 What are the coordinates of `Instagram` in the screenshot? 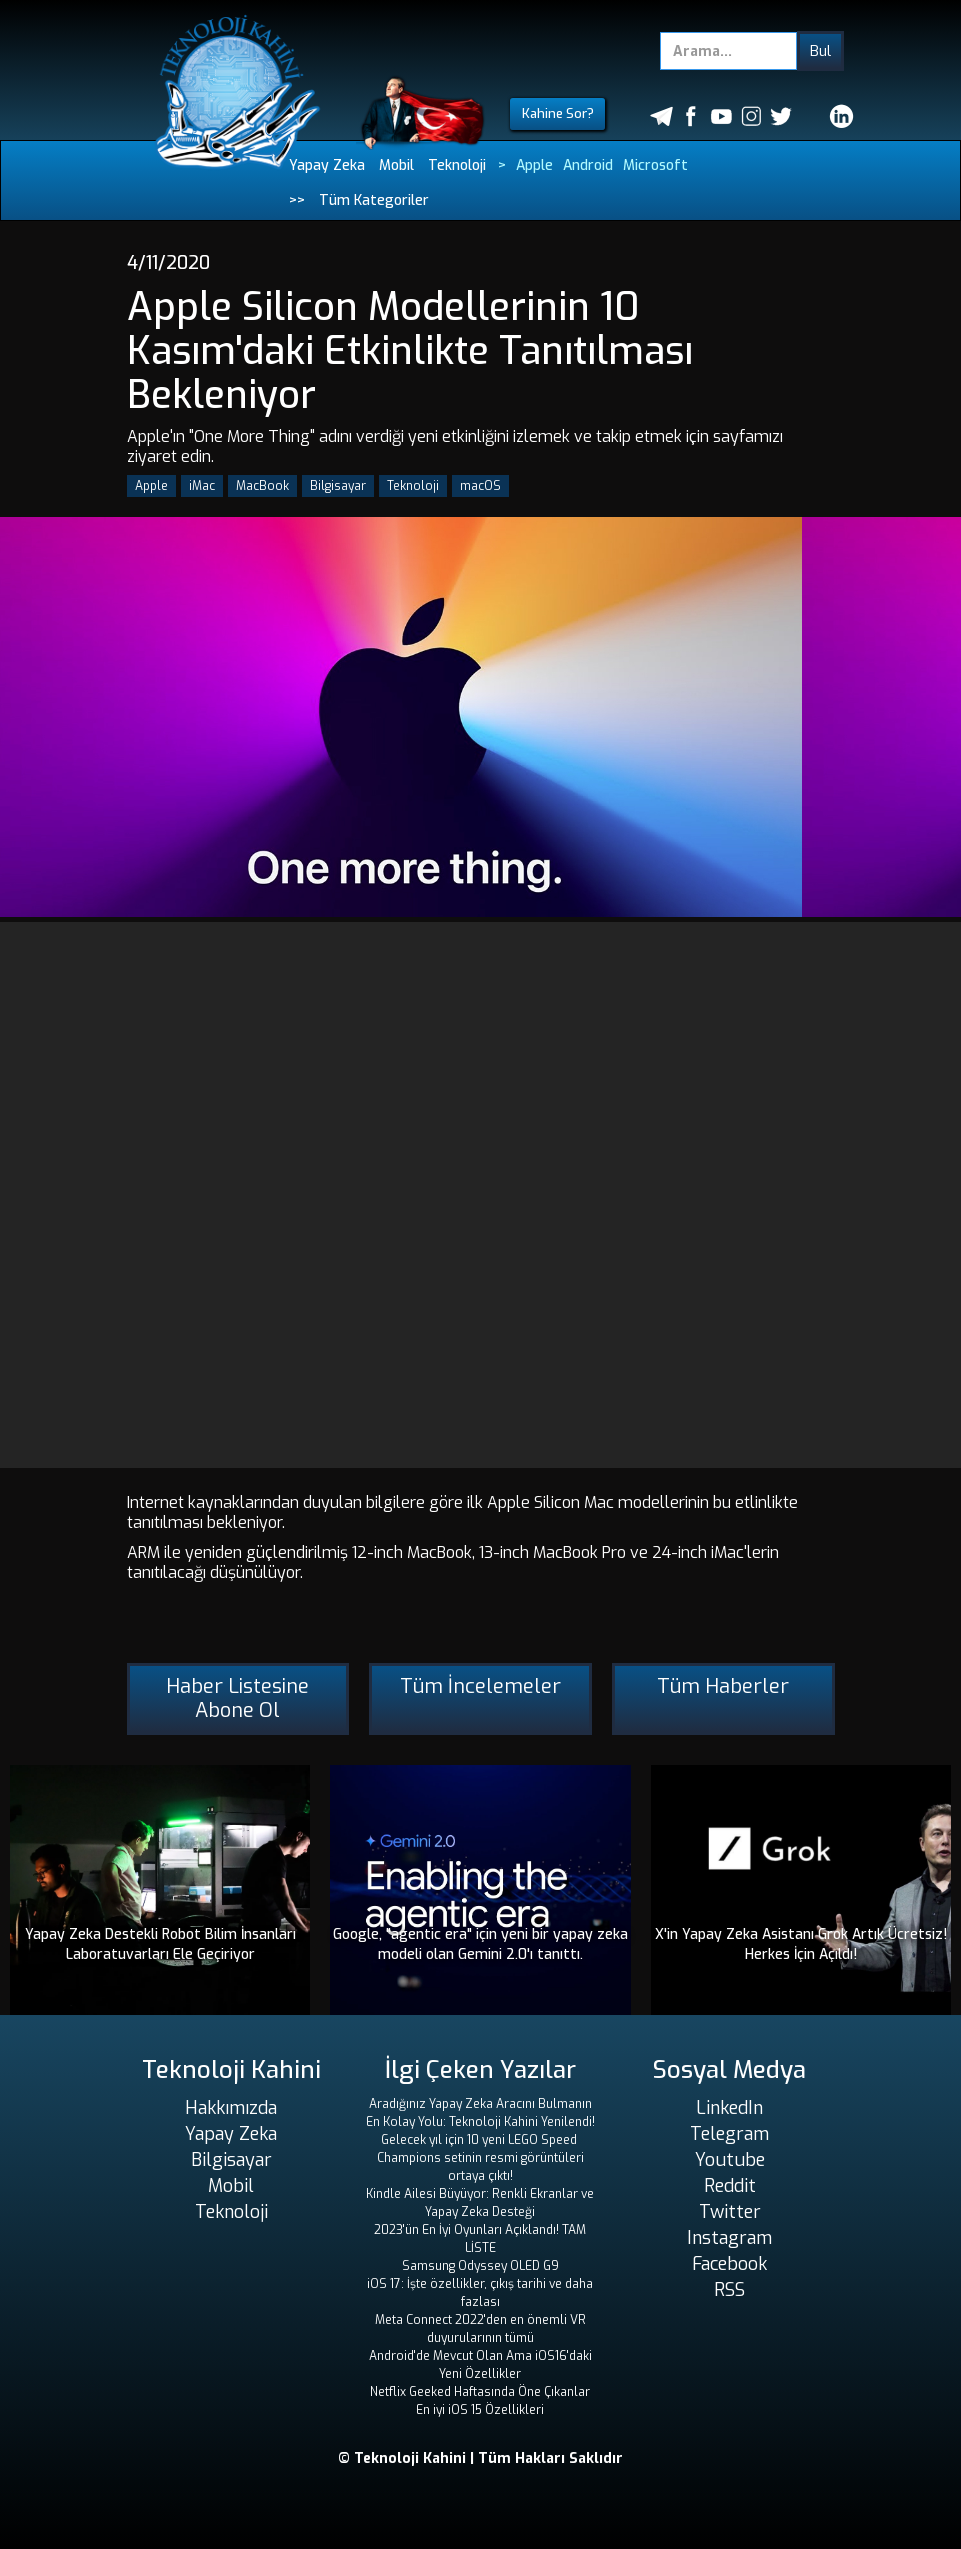 It's located at (729, 2238).